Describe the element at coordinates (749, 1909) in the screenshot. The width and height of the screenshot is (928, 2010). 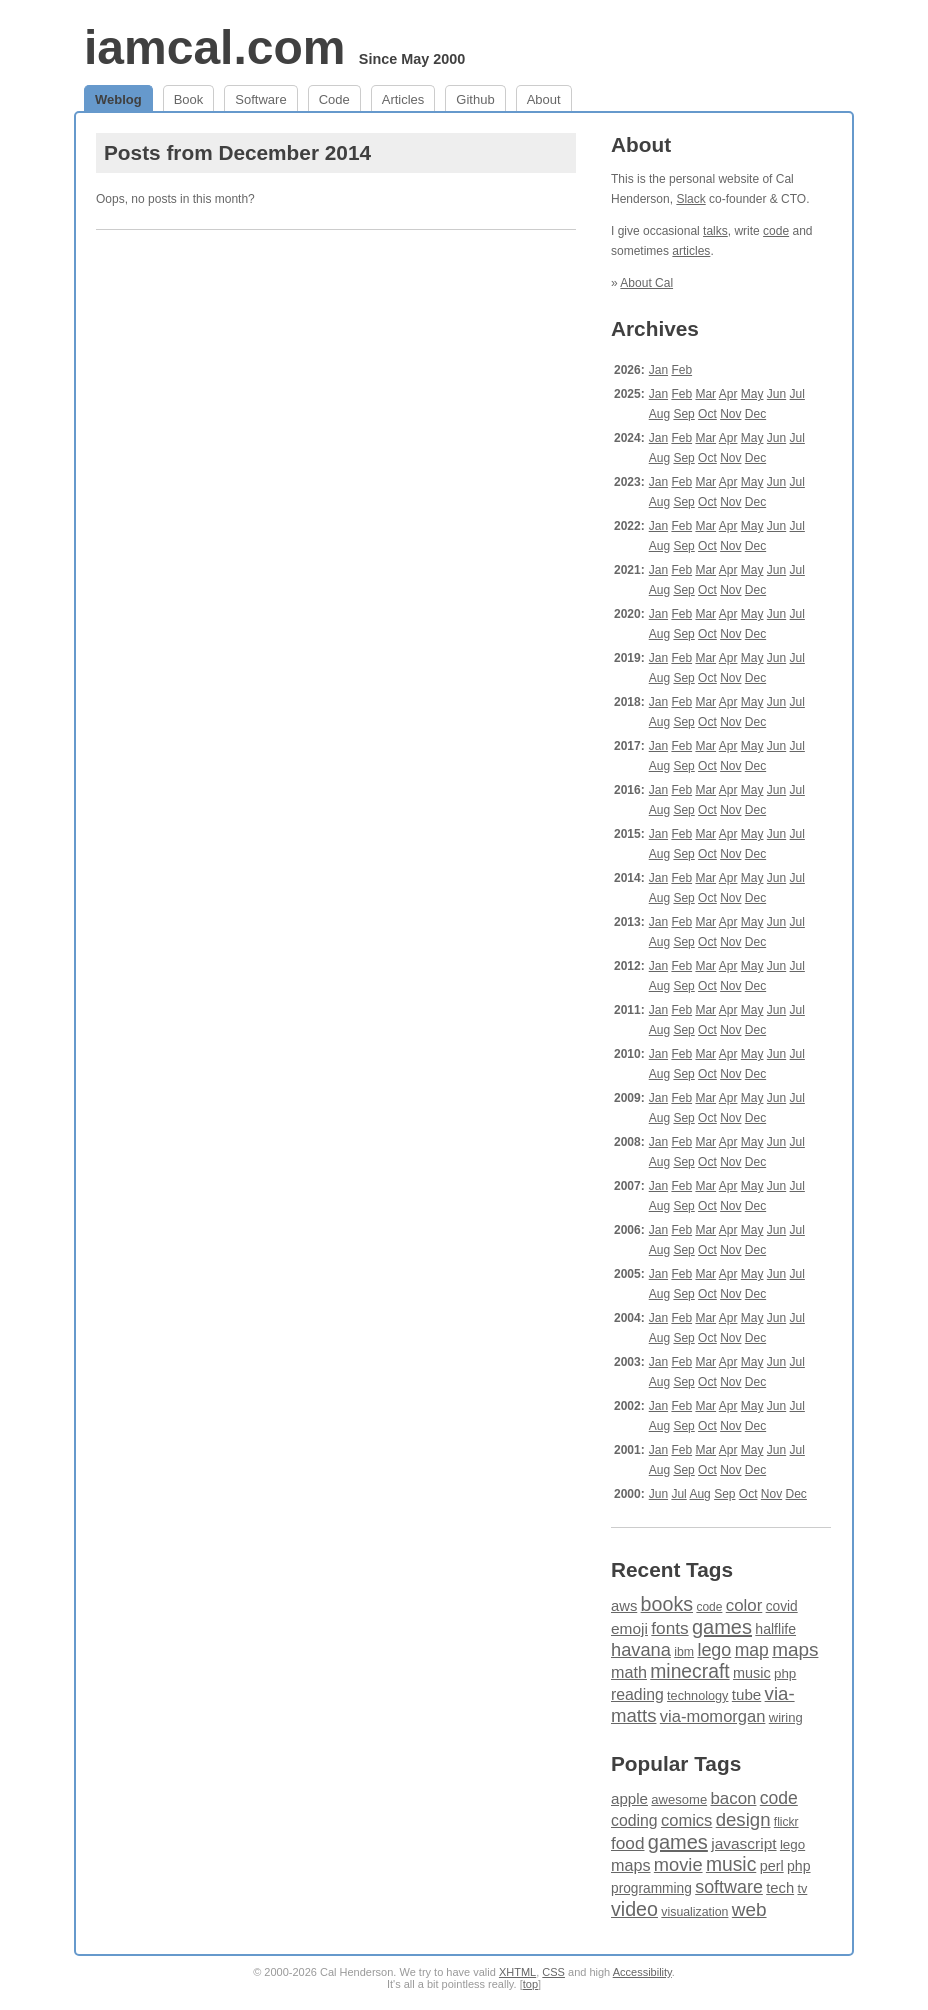
I see `web` at that location.